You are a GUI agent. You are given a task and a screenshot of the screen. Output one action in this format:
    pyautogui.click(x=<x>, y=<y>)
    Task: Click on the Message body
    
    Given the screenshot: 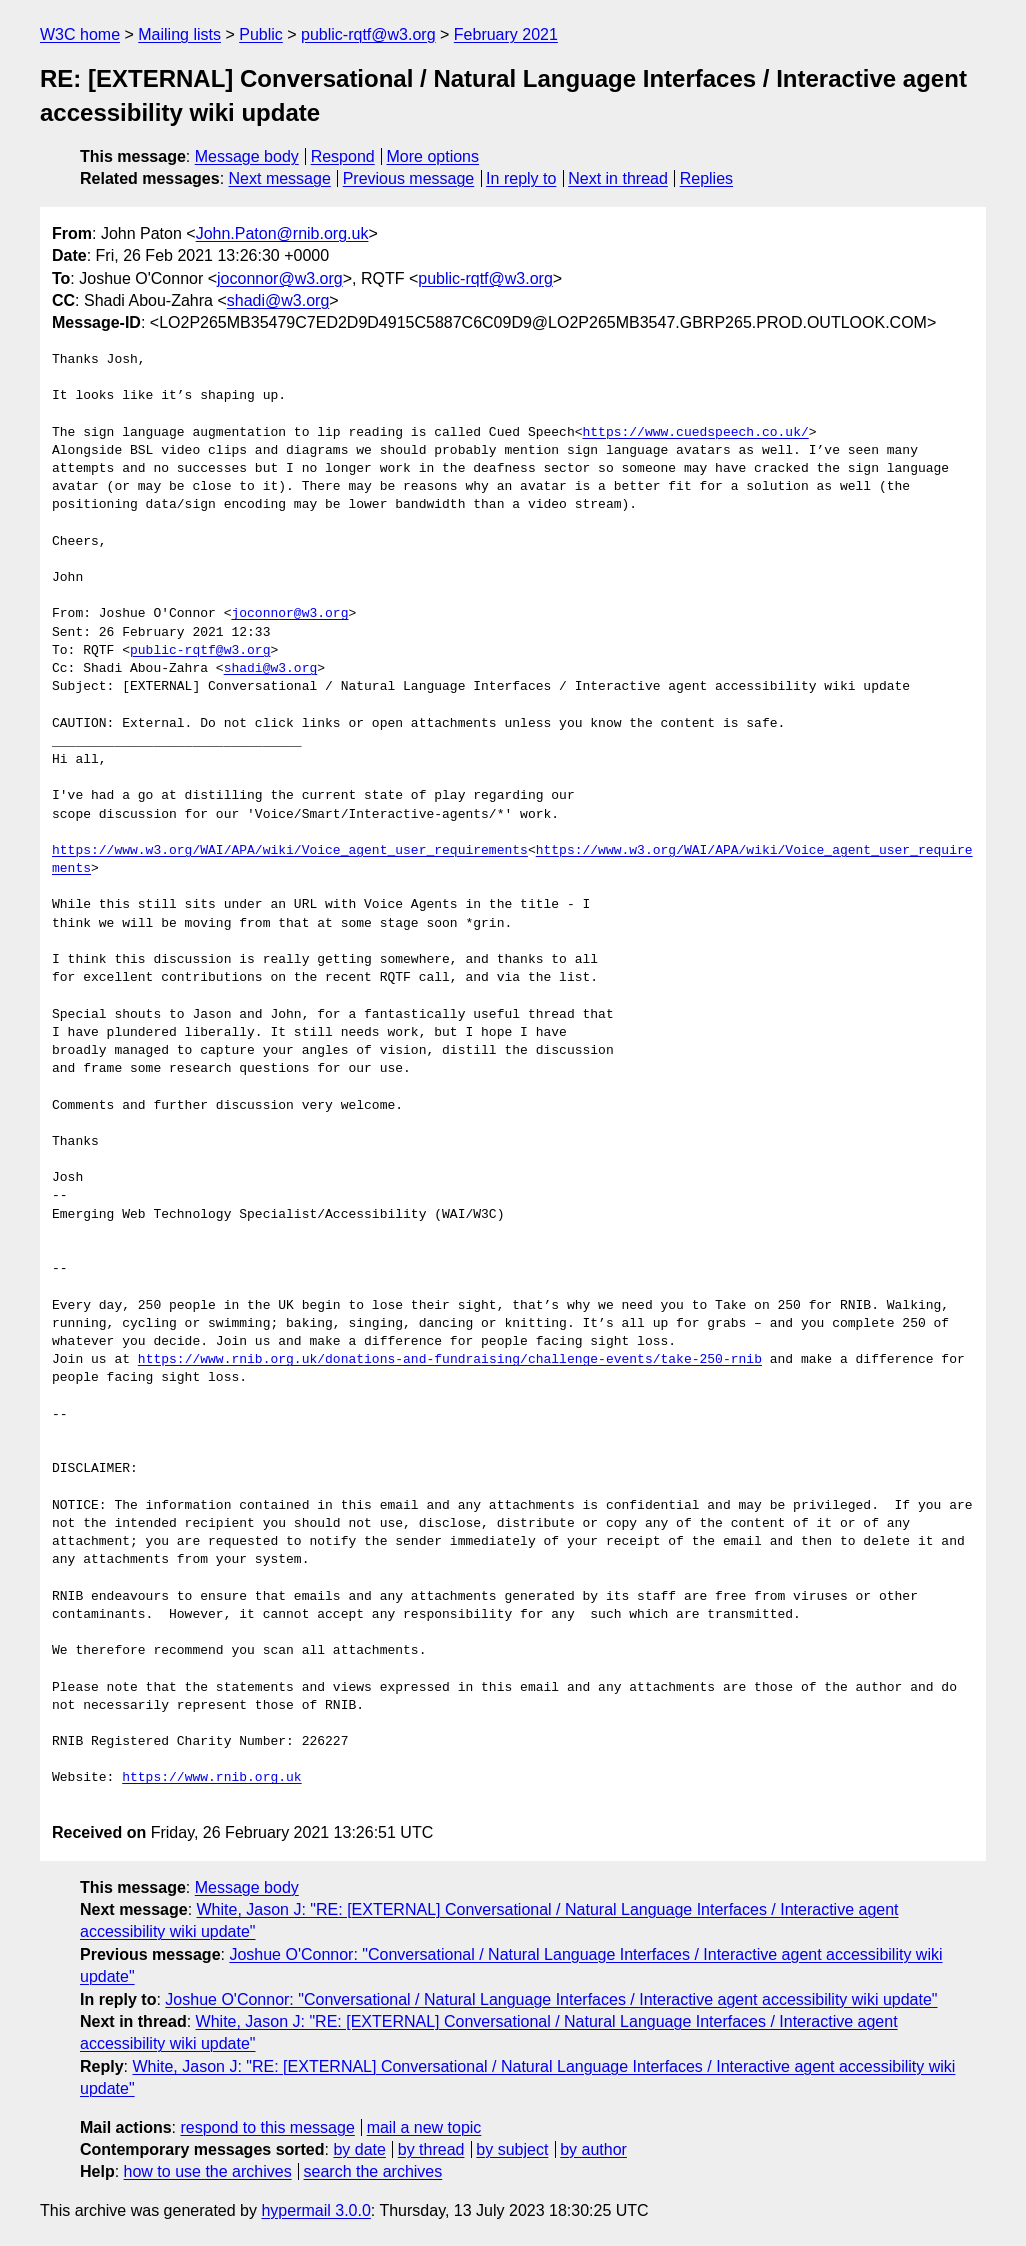 What is the action you would take?
    pyautogui.click(x=247, y=156)
    